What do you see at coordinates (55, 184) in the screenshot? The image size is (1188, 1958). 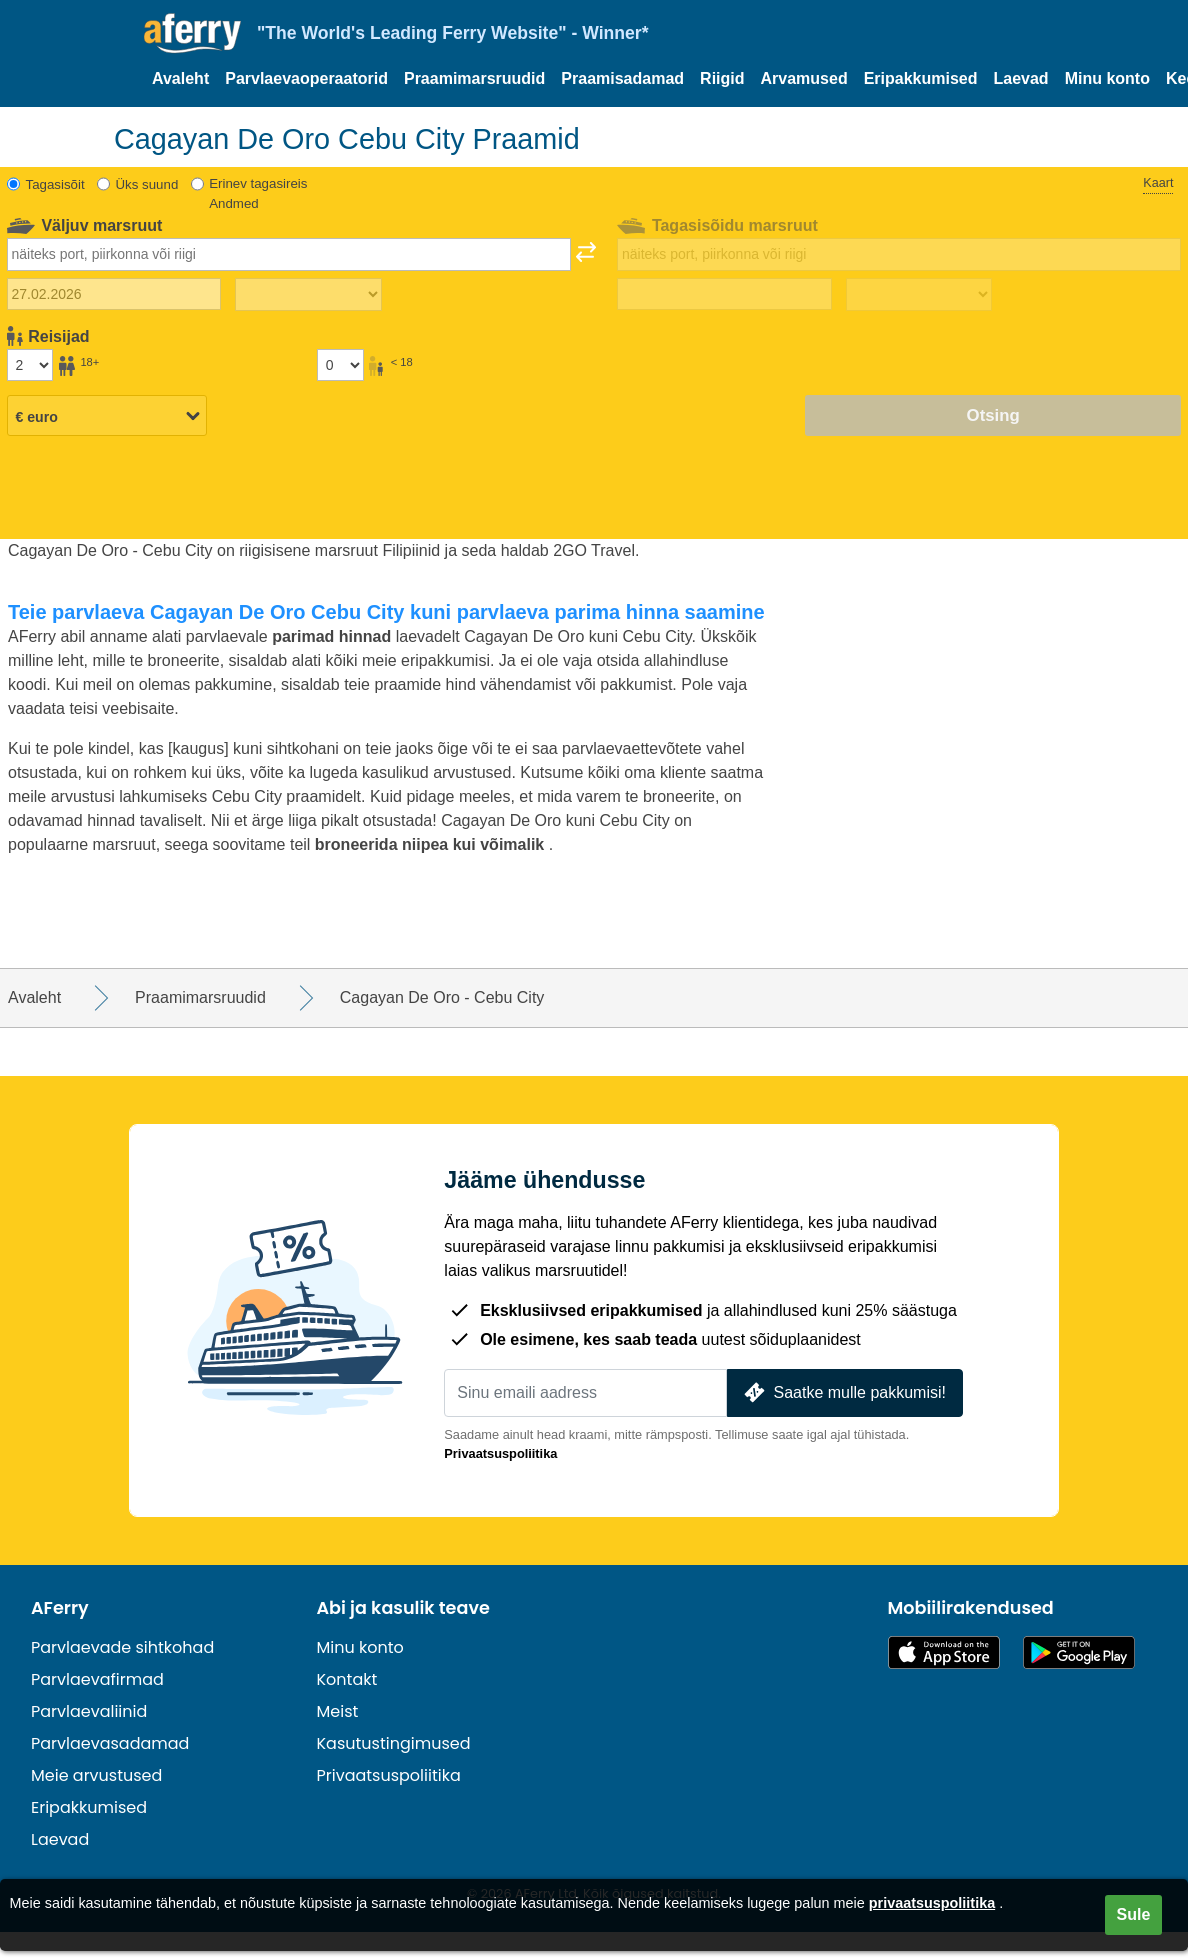 I see `Tagasisõit` at bounding box center [55, 184].